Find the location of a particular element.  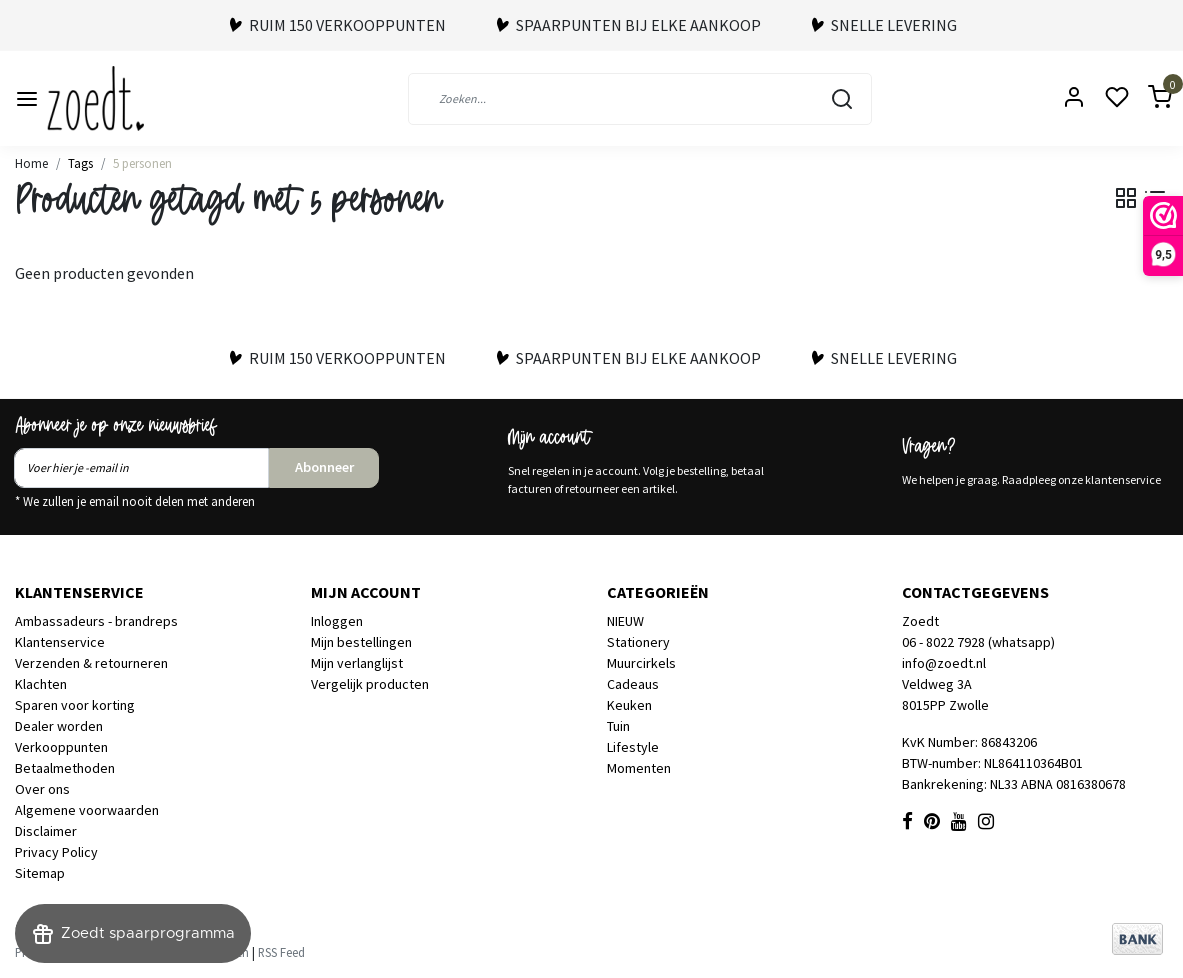

Over ons is located at coordinates (42, 789).